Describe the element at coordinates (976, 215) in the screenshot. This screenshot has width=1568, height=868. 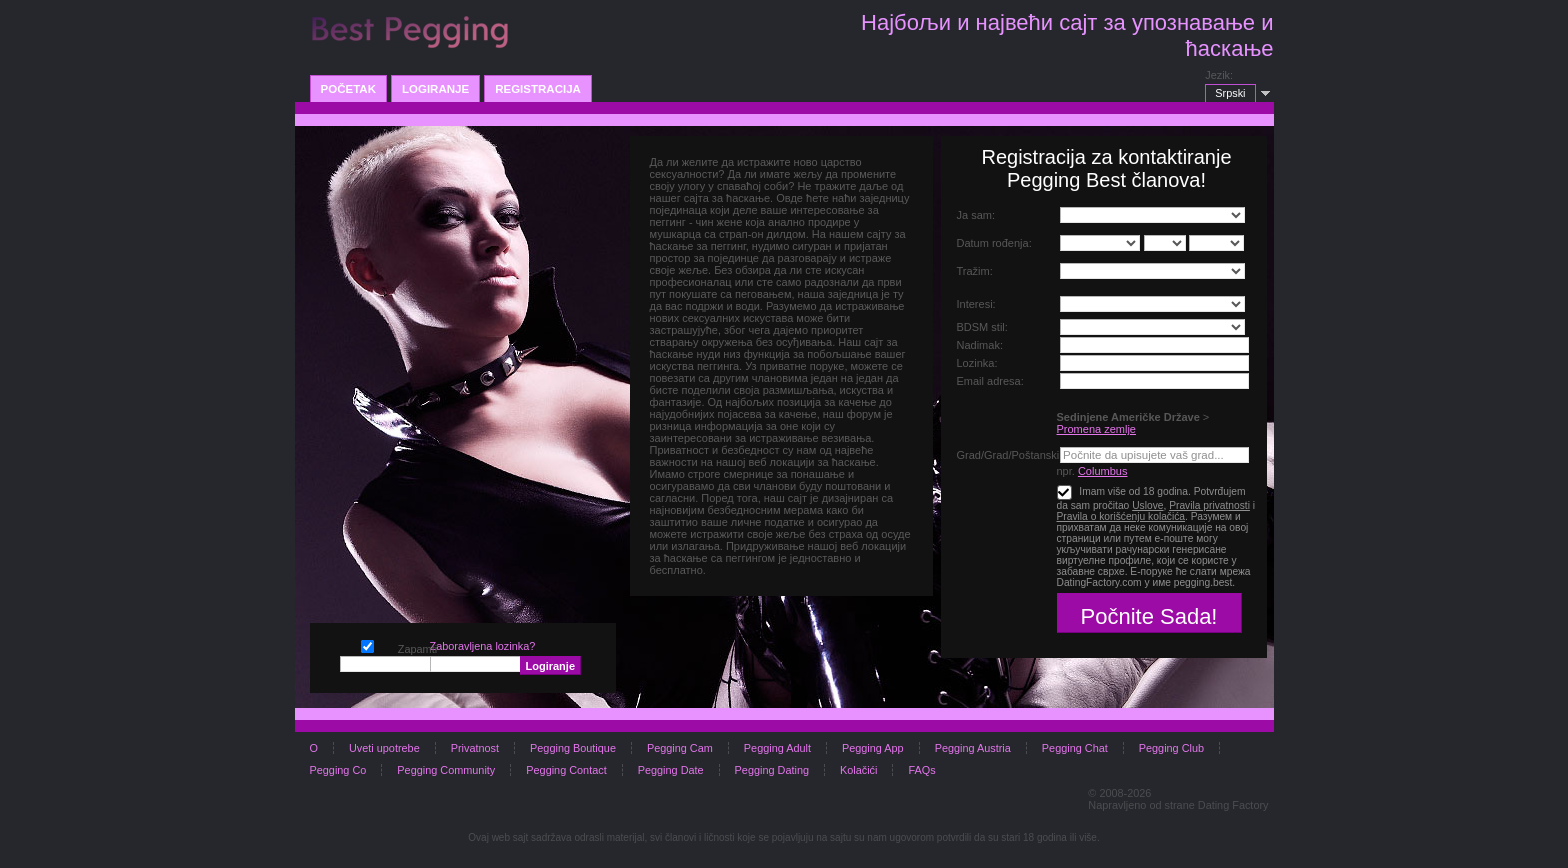
I see `Ja sam:` at that location.